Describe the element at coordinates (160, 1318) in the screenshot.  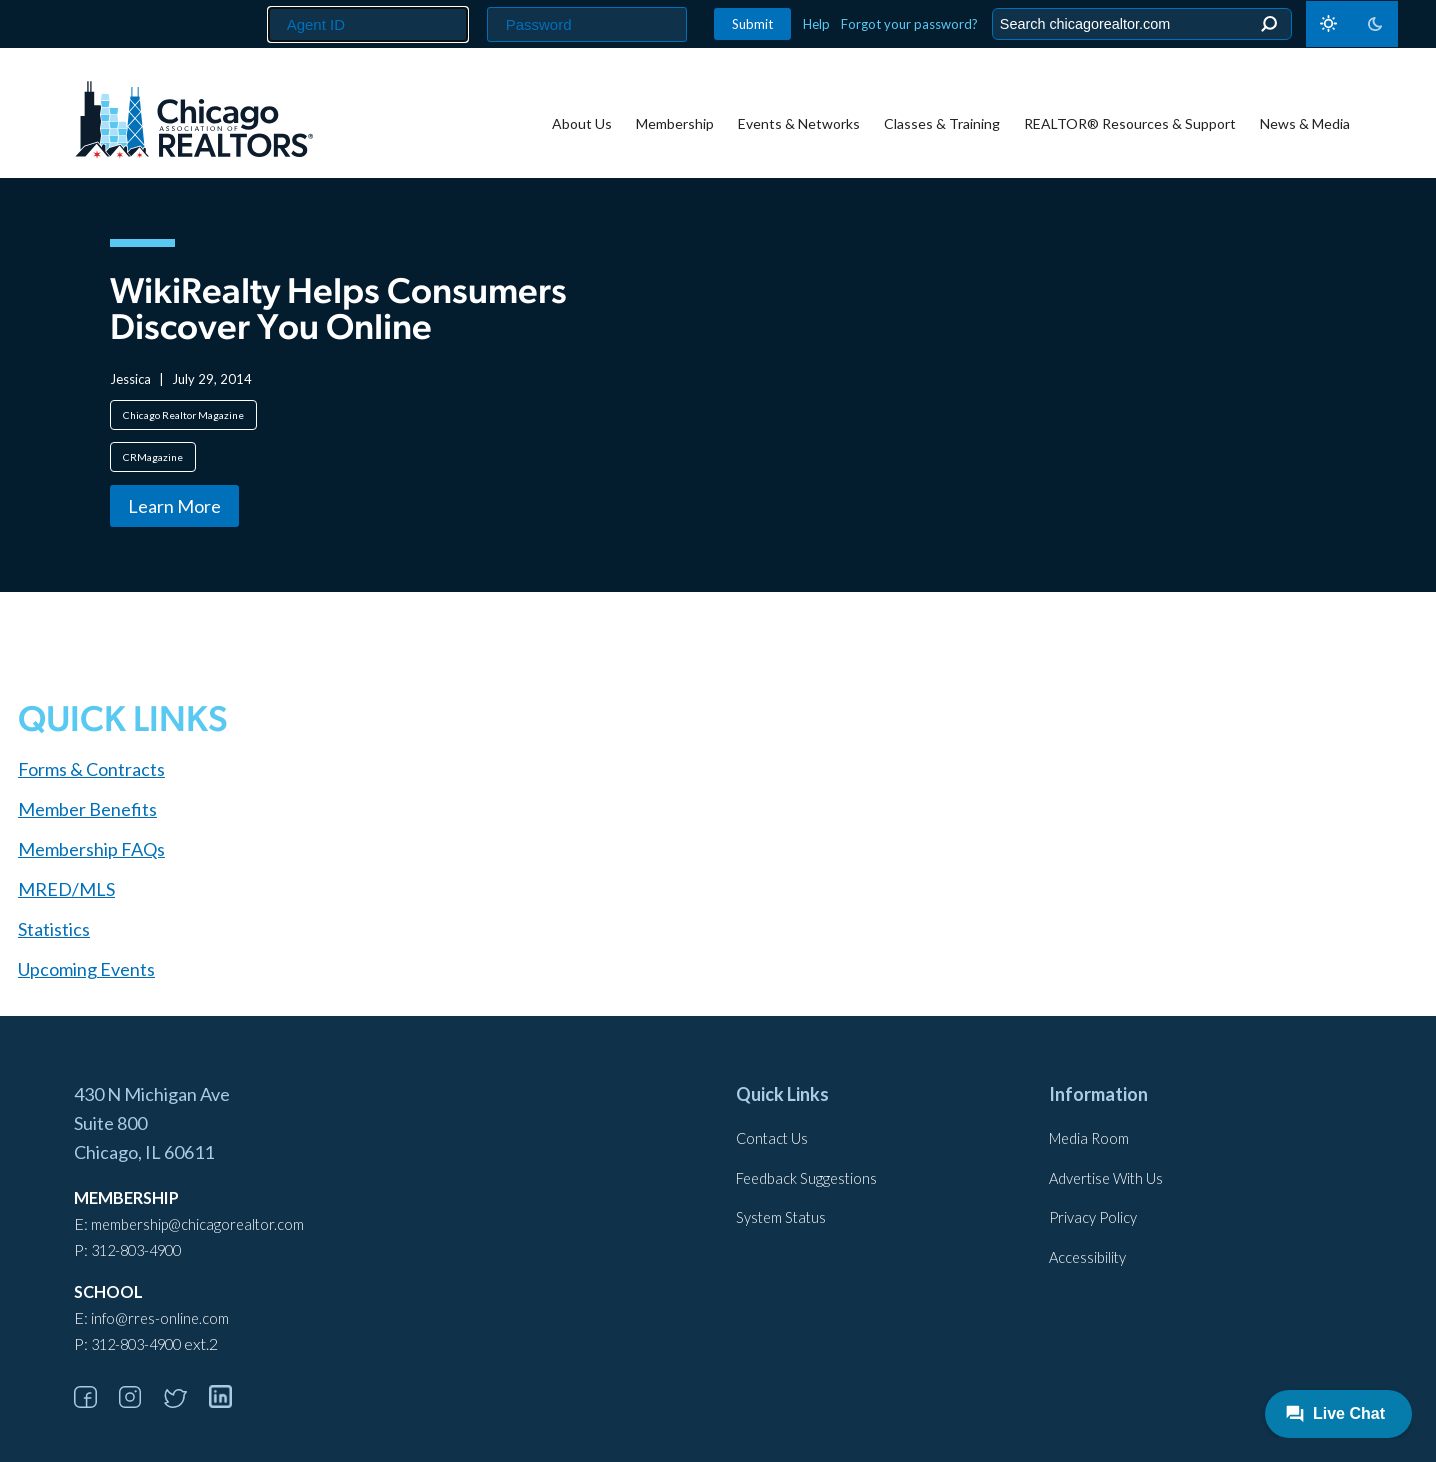
I see `info@rres-online.com` at that location.